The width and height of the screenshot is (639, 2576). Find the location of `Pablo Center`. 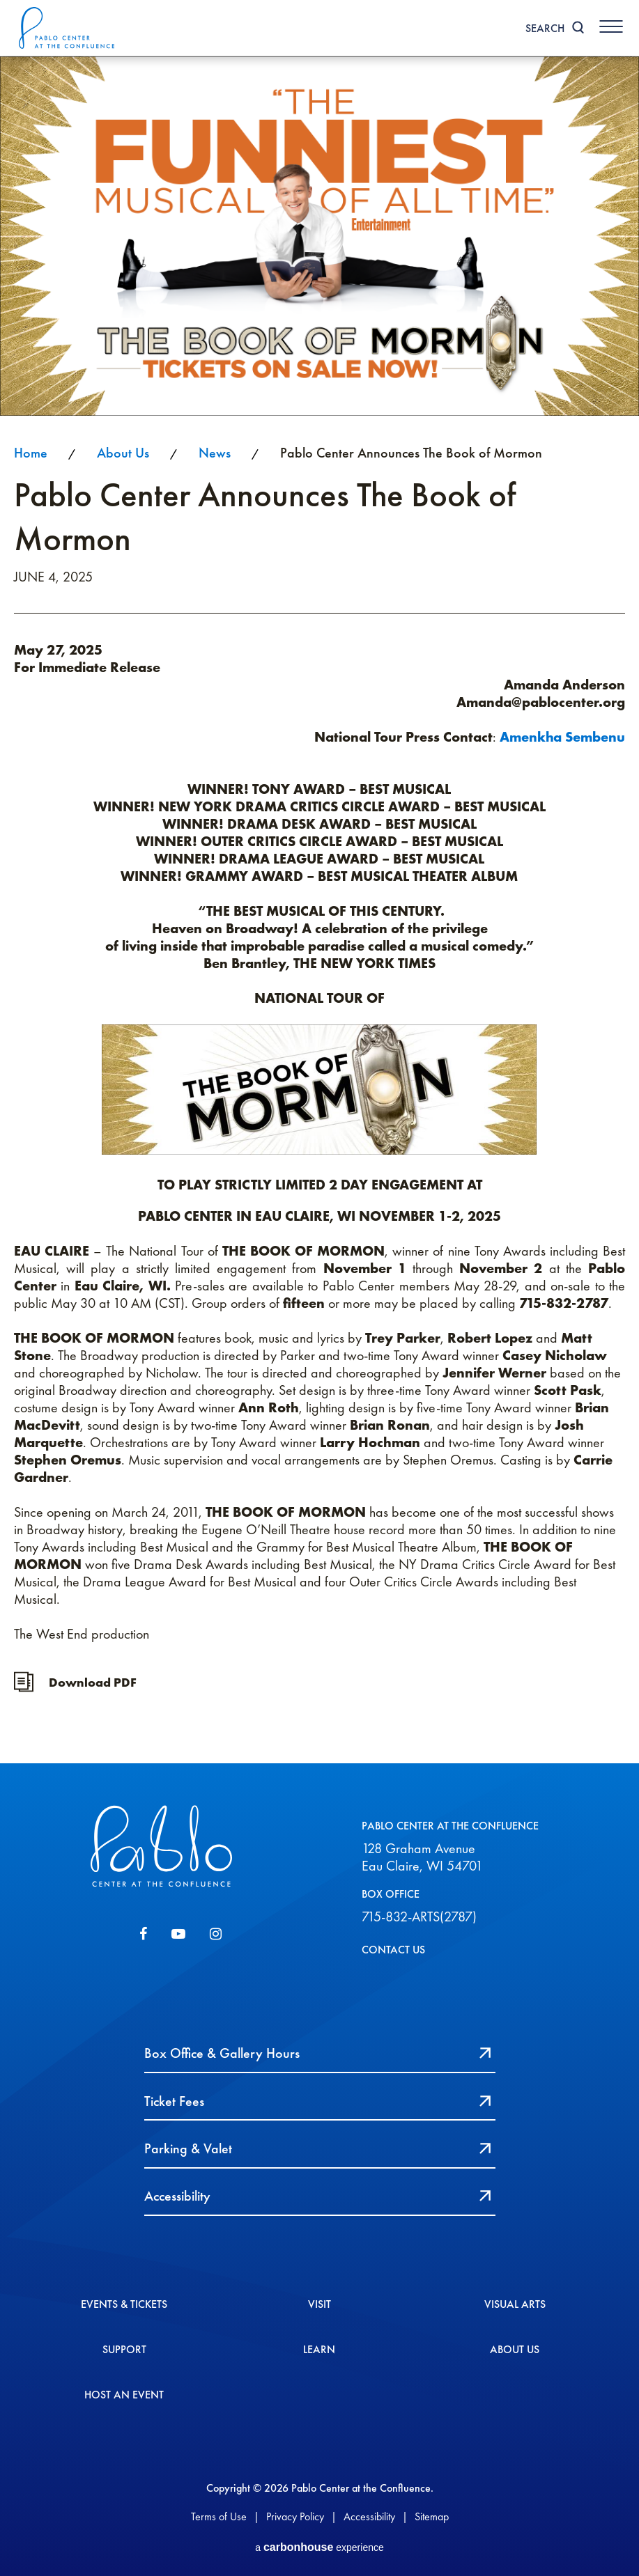

Pablo Center is located at coordinates (69, 28).